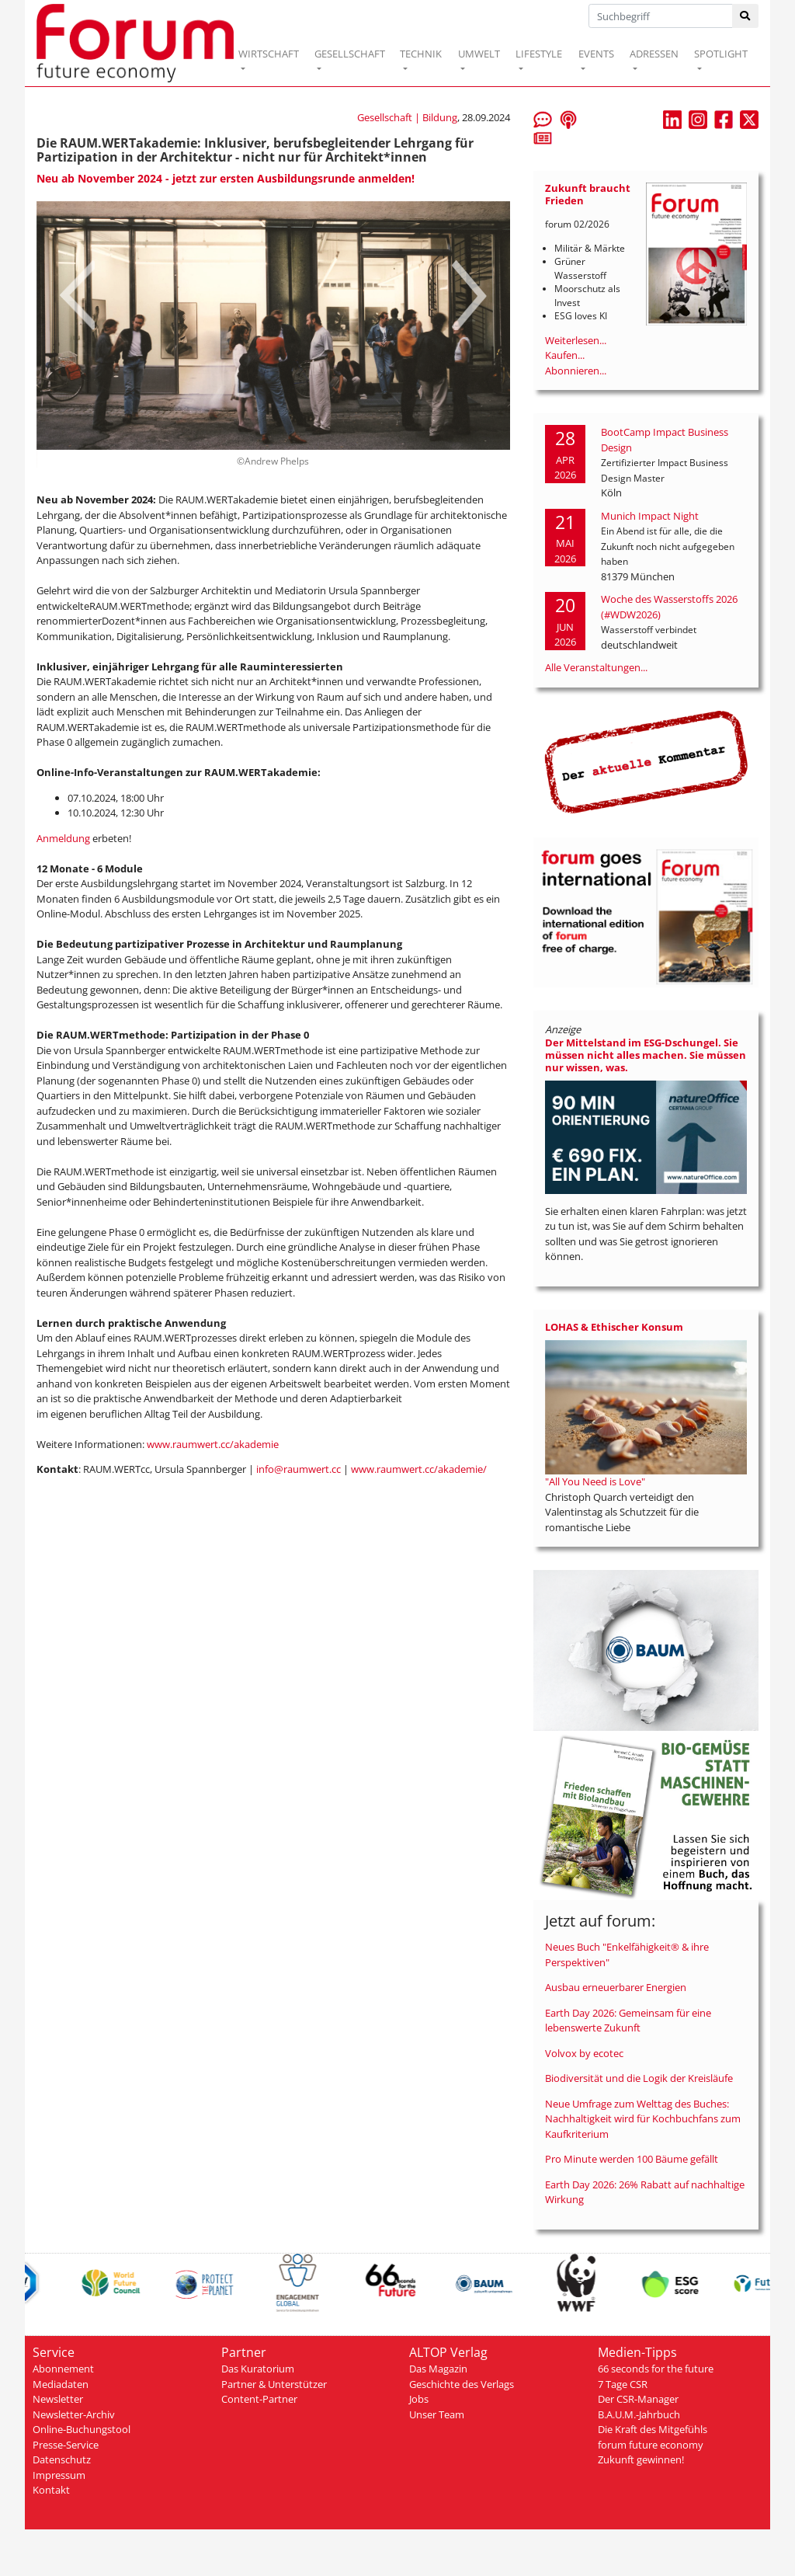 This screenshot has width=795, height=2576. Describe the element at coordinates (436, 2414) in the screenshot. I see `Unser Team` at that location.